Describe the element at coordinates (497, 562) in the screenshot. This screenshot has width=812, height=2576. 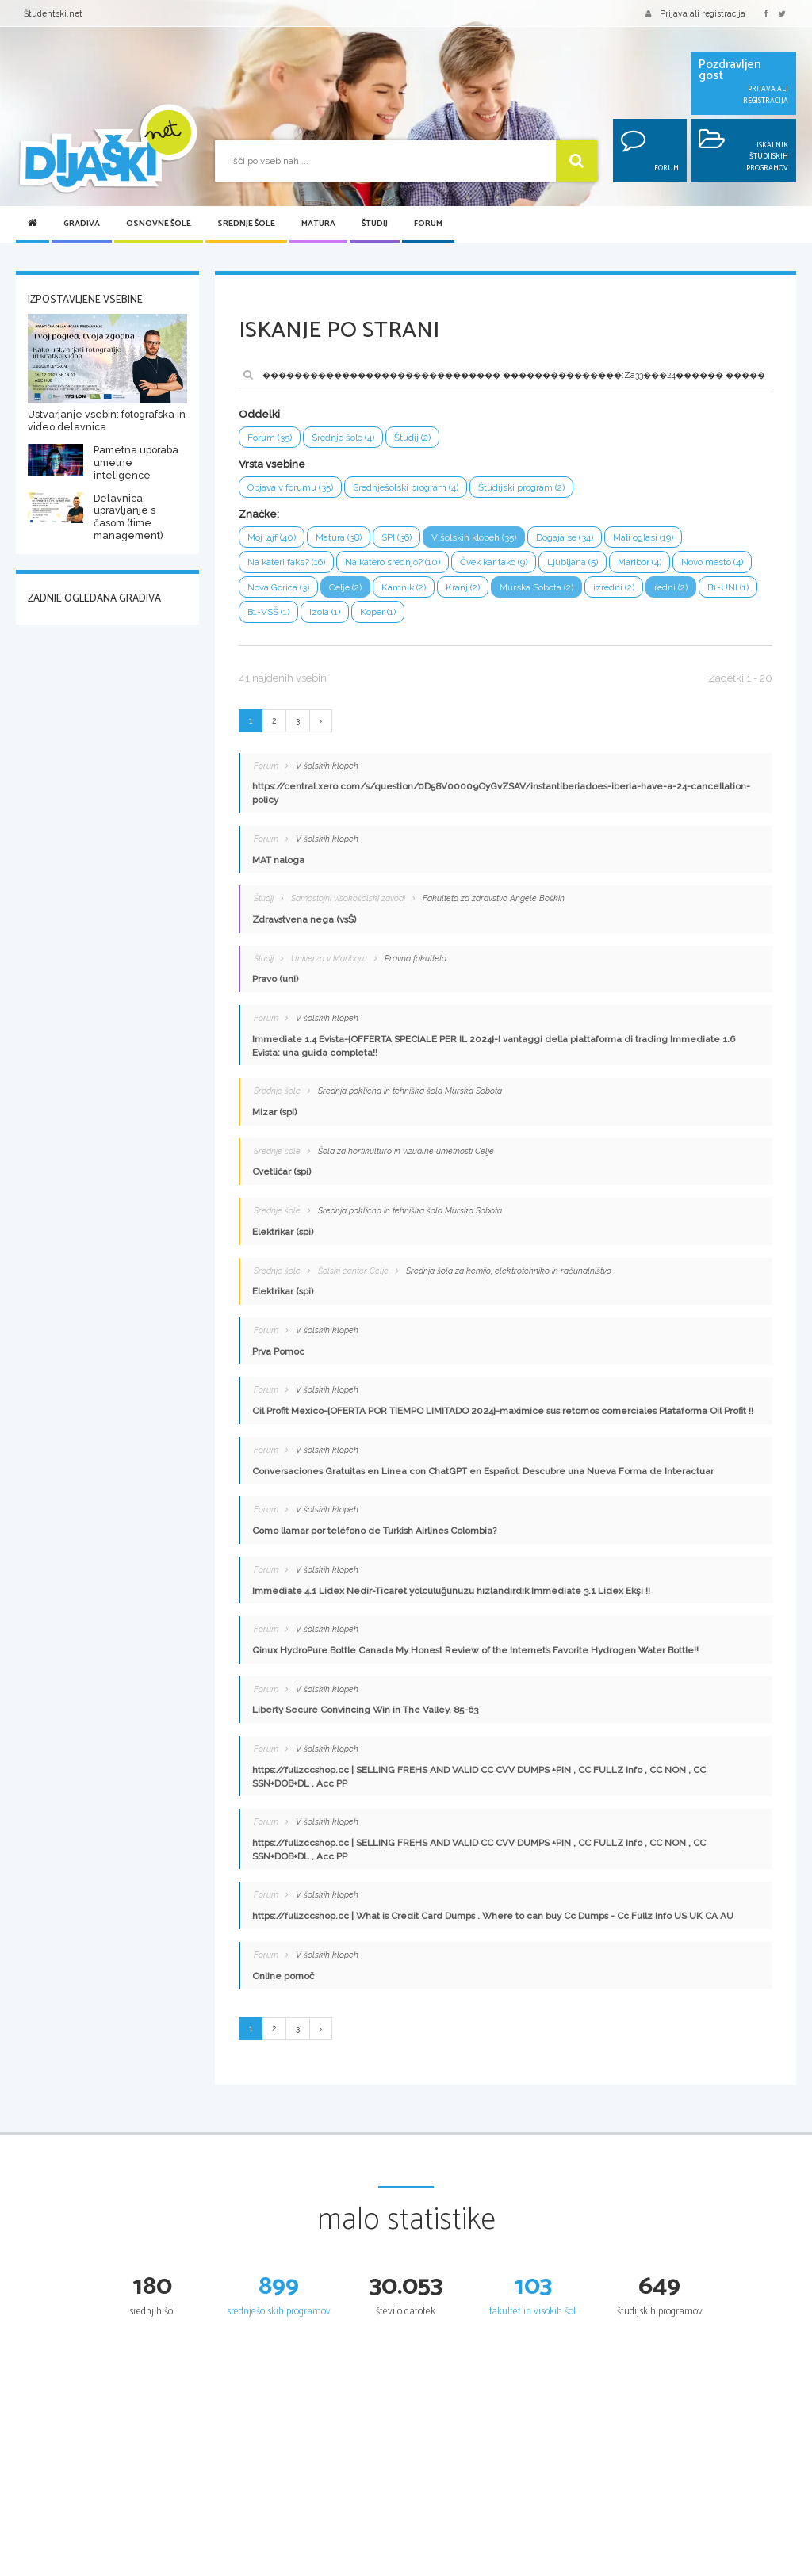
I see `Čvek kar tako (9)` at that location.